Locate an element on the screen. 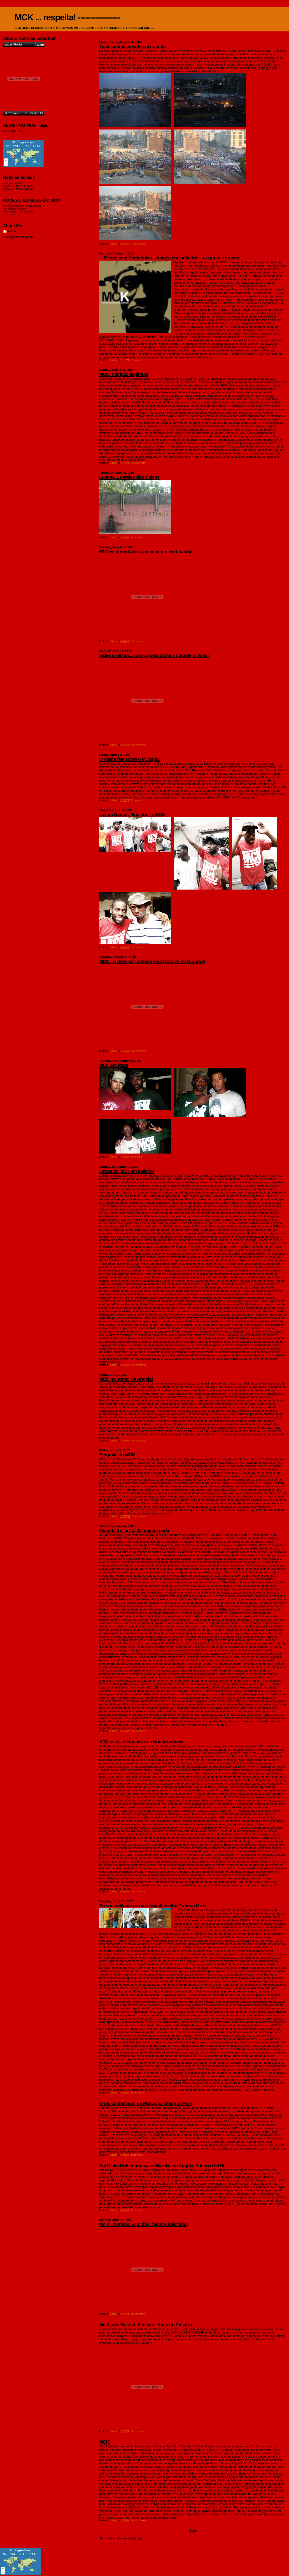 This screenshot has height=2576, width=289. MCK: nutriçao espiritual is located at coordinates (123, 374).